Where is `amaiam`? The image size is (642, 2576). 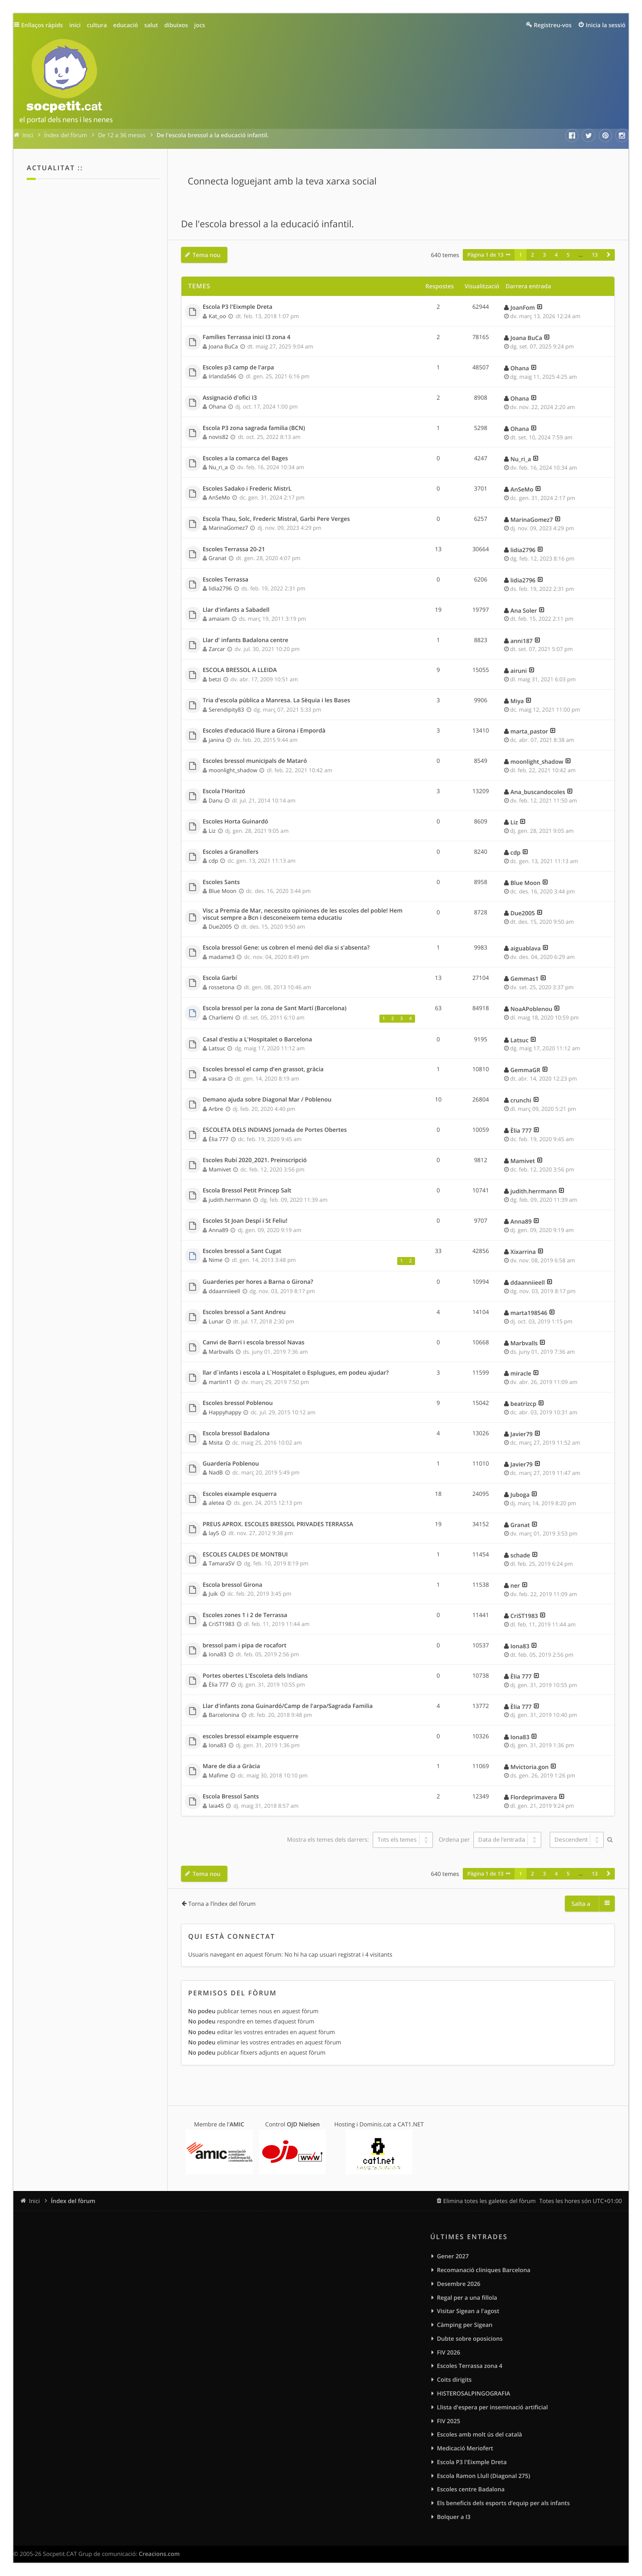
amaiam is located at coordinates (219, 618).